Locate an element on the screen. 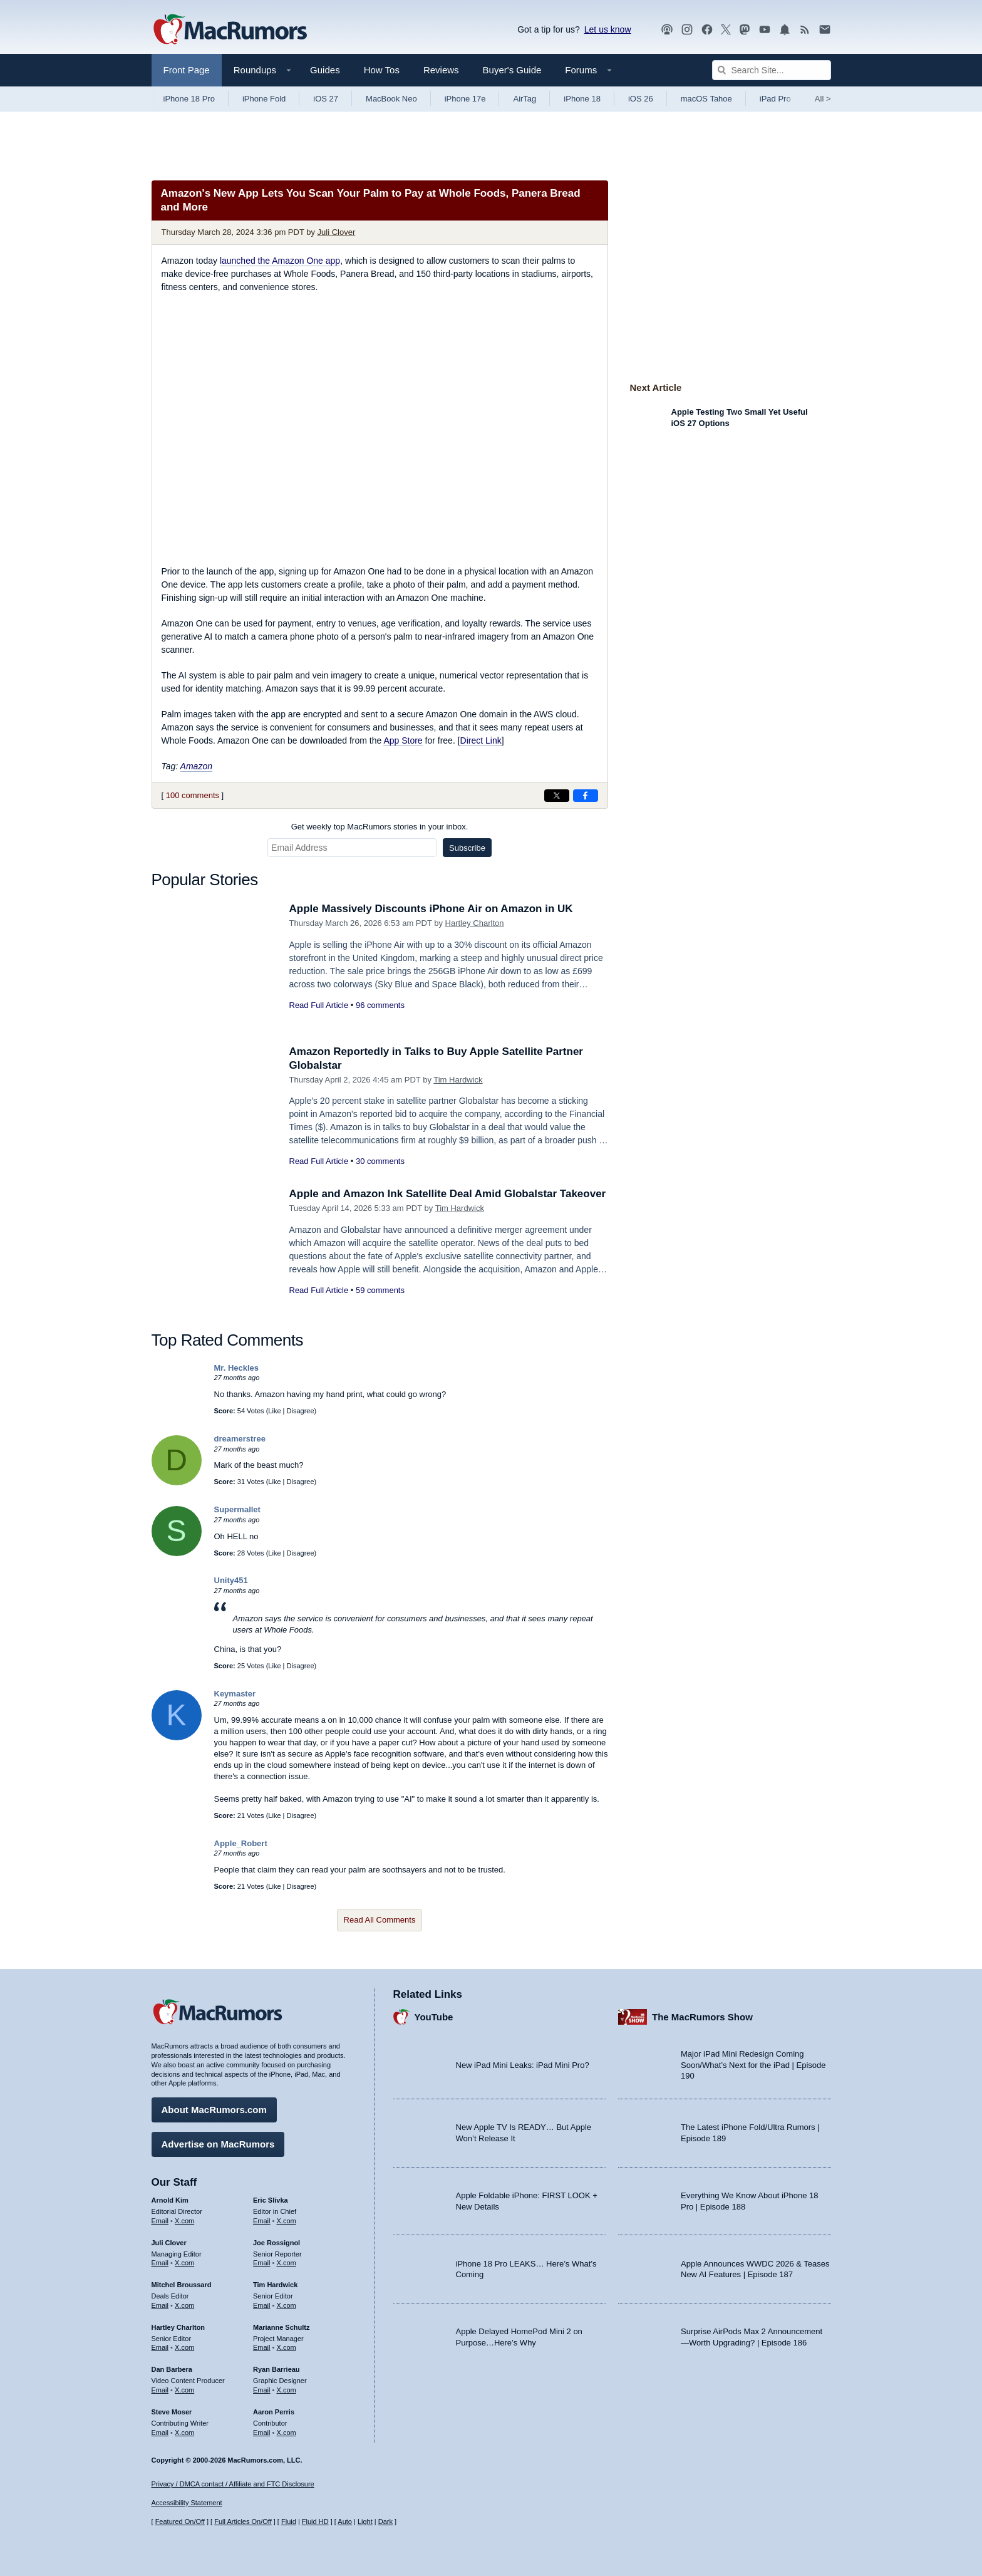  The MacRumors Show is located at coordinates (702, 2017).